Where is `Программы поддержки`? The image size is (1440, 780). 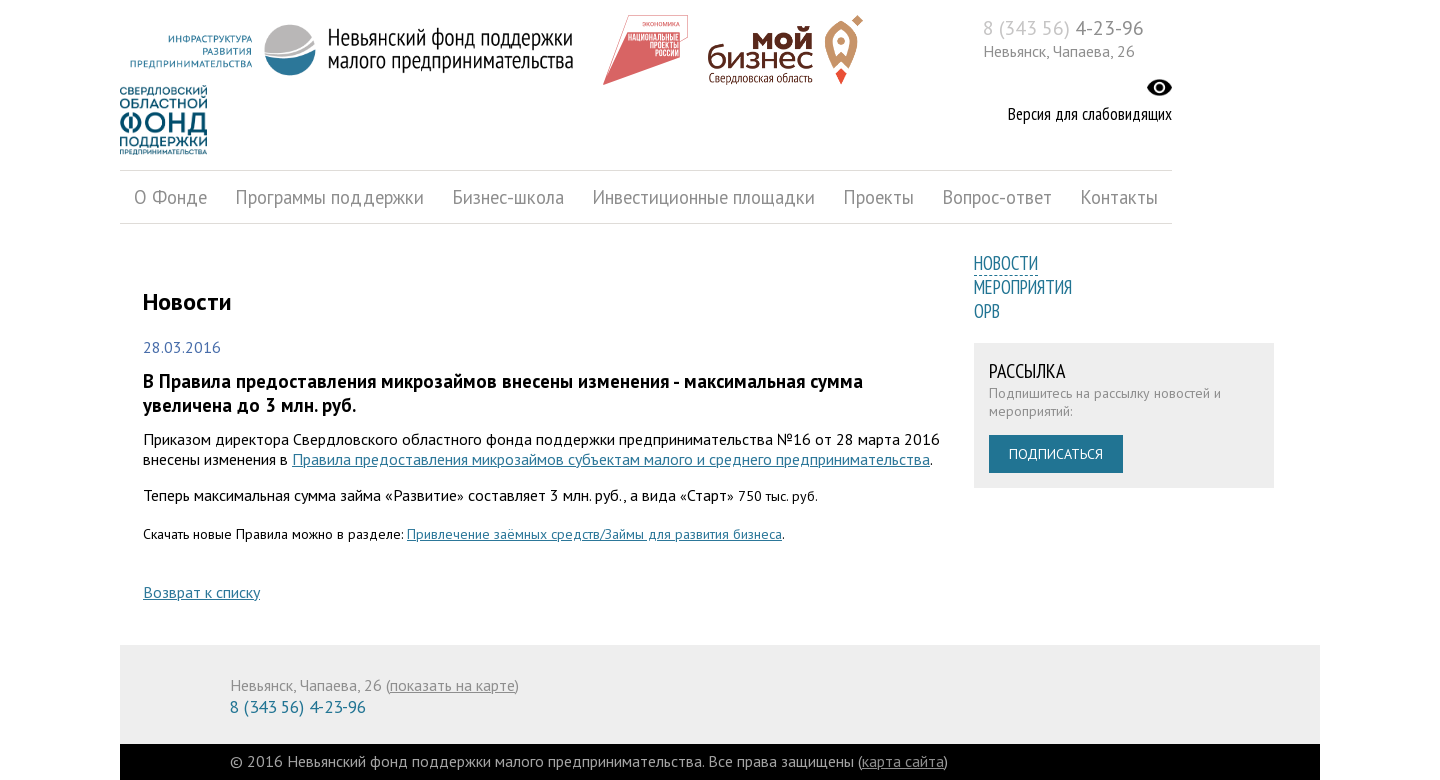 Программы поддержки is located at coordinates (329, 197).